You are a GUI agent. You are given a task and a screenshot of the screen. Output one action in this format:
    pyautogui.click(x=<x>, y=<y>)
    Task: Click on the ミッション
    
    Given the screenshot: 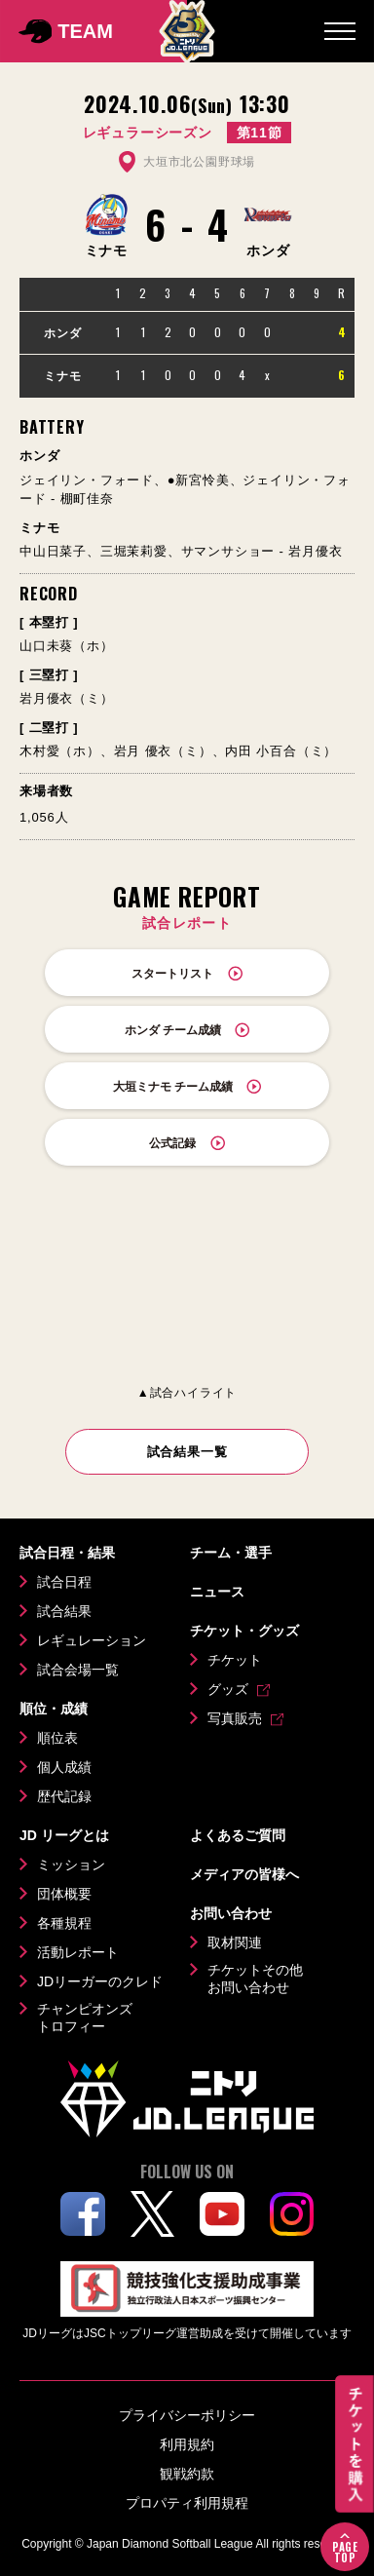 What is the action you would take?
    pyautogui.click(x=71, y=1864)
    